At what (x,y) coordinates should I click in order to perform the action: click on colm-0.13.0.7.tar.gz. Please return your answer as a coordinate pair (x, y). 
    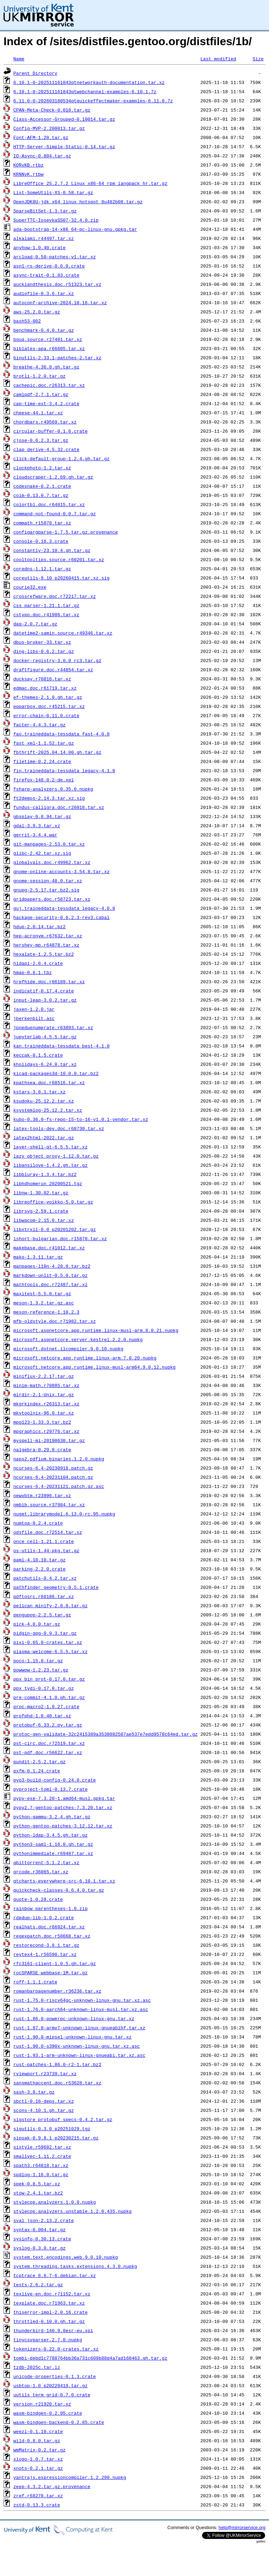
    Looking at the image, I should click on (40, 495).